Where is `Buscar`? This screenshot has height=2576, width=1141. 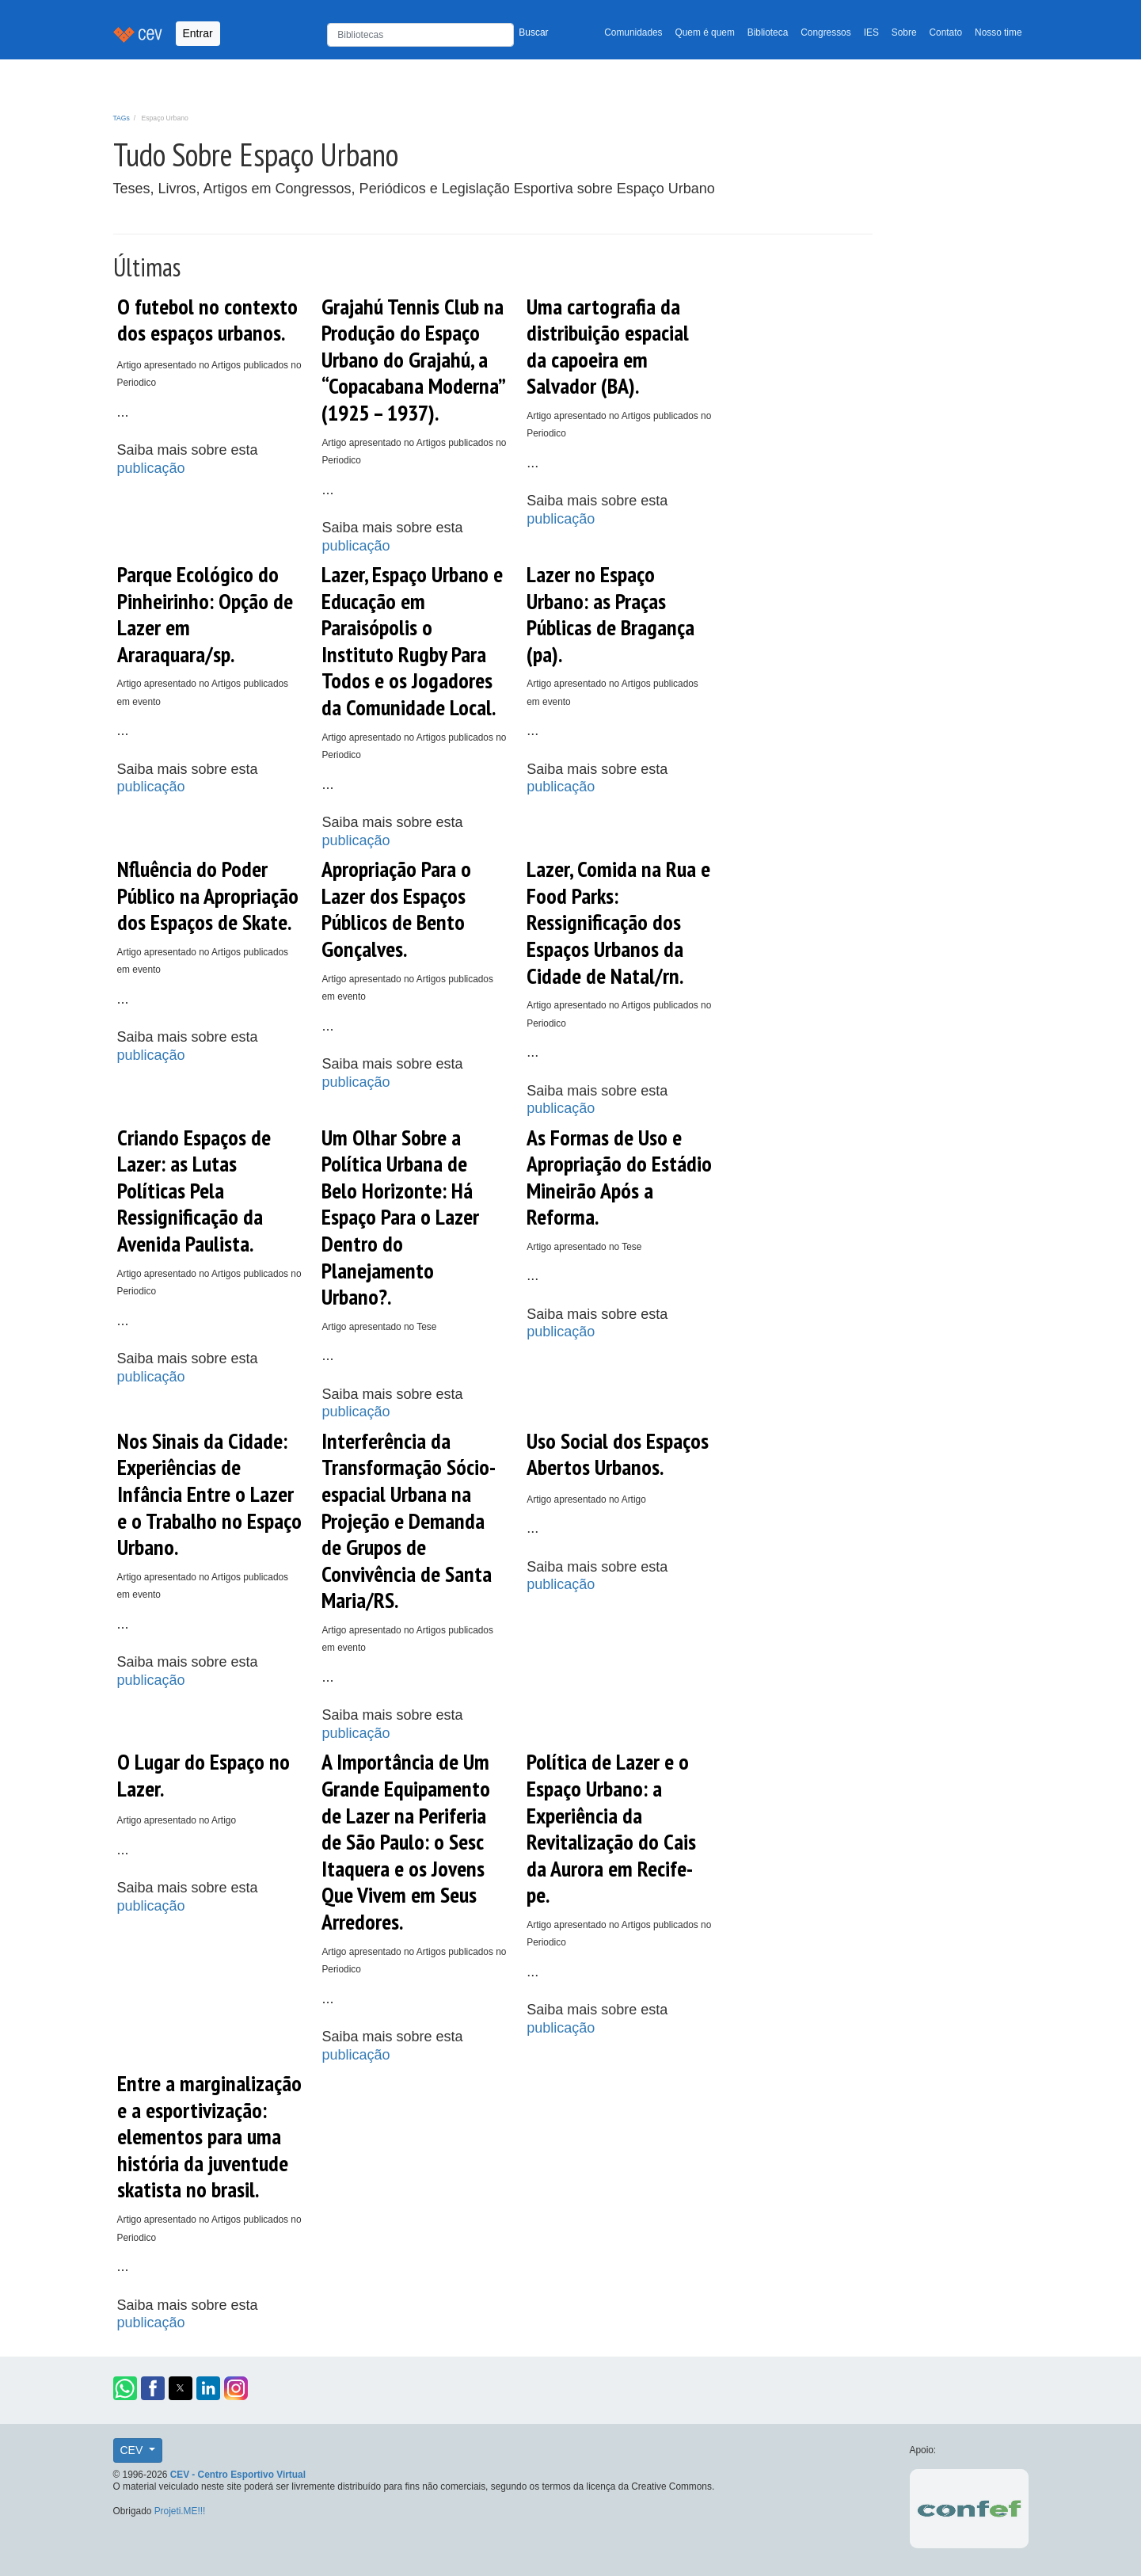 Buscar is located at coordinates (533, 32).